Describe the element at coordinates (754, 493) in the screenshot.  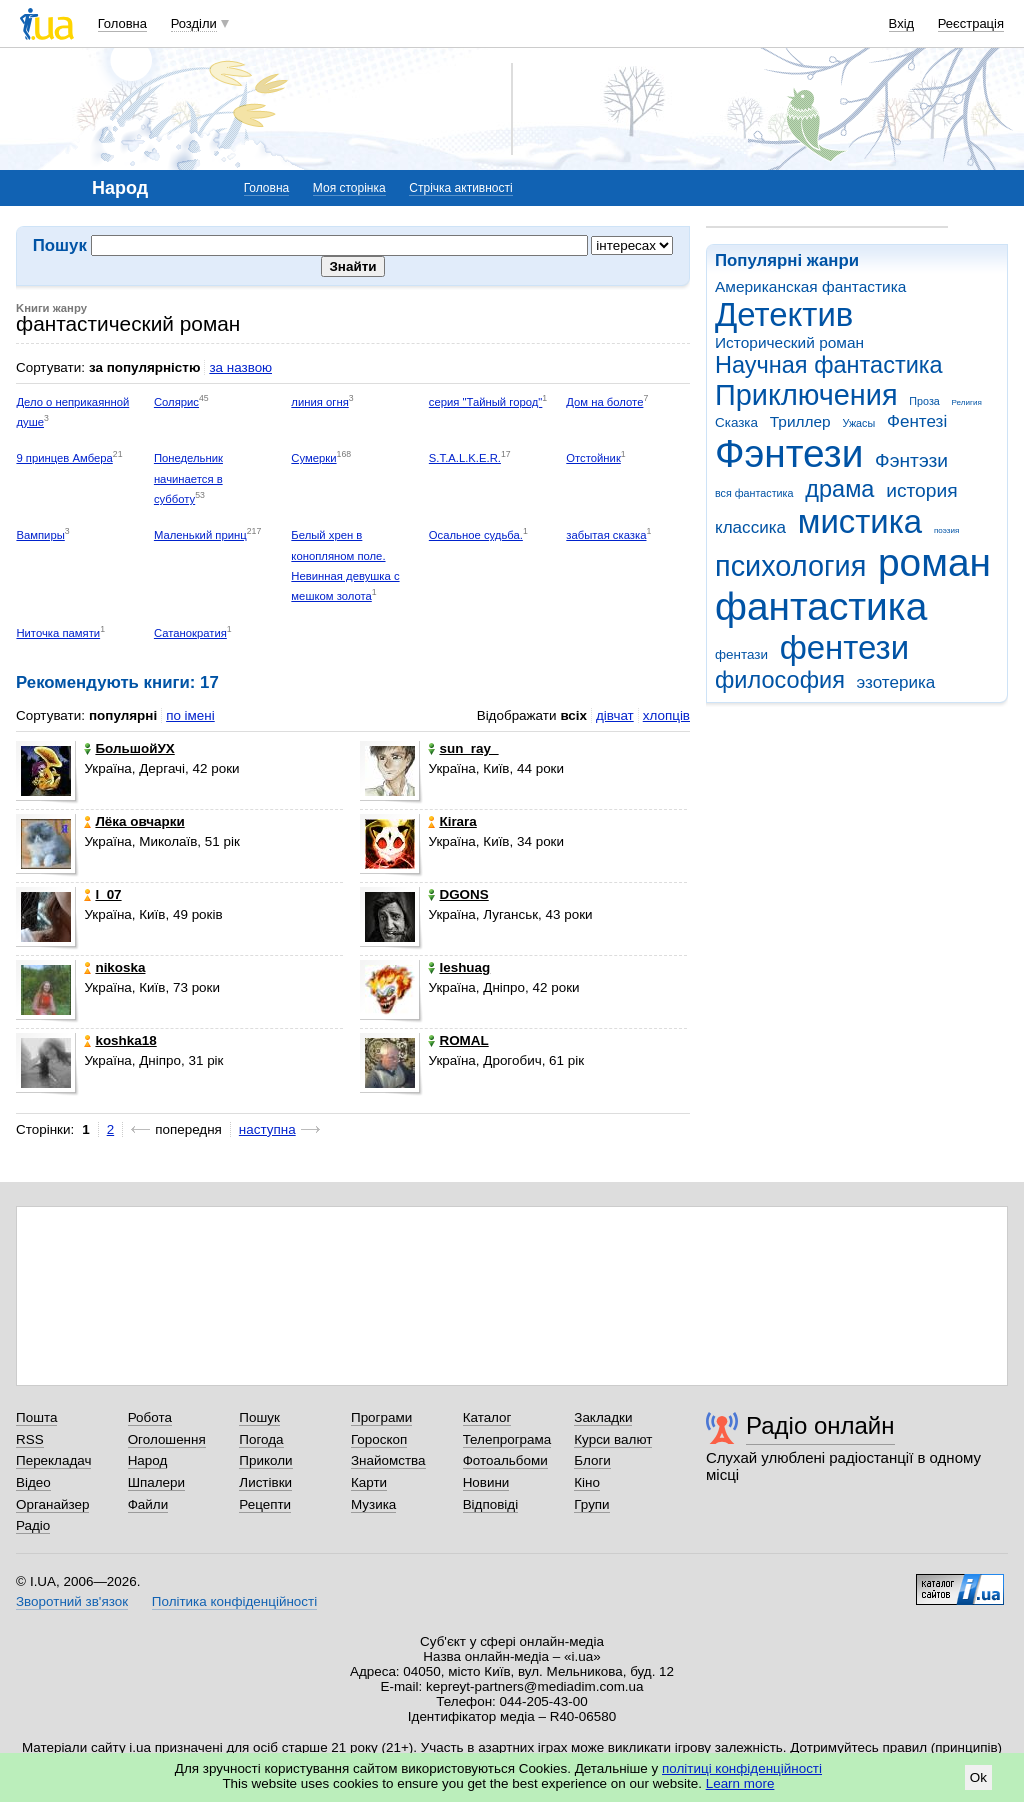
I see `вся фантастика` at that location.